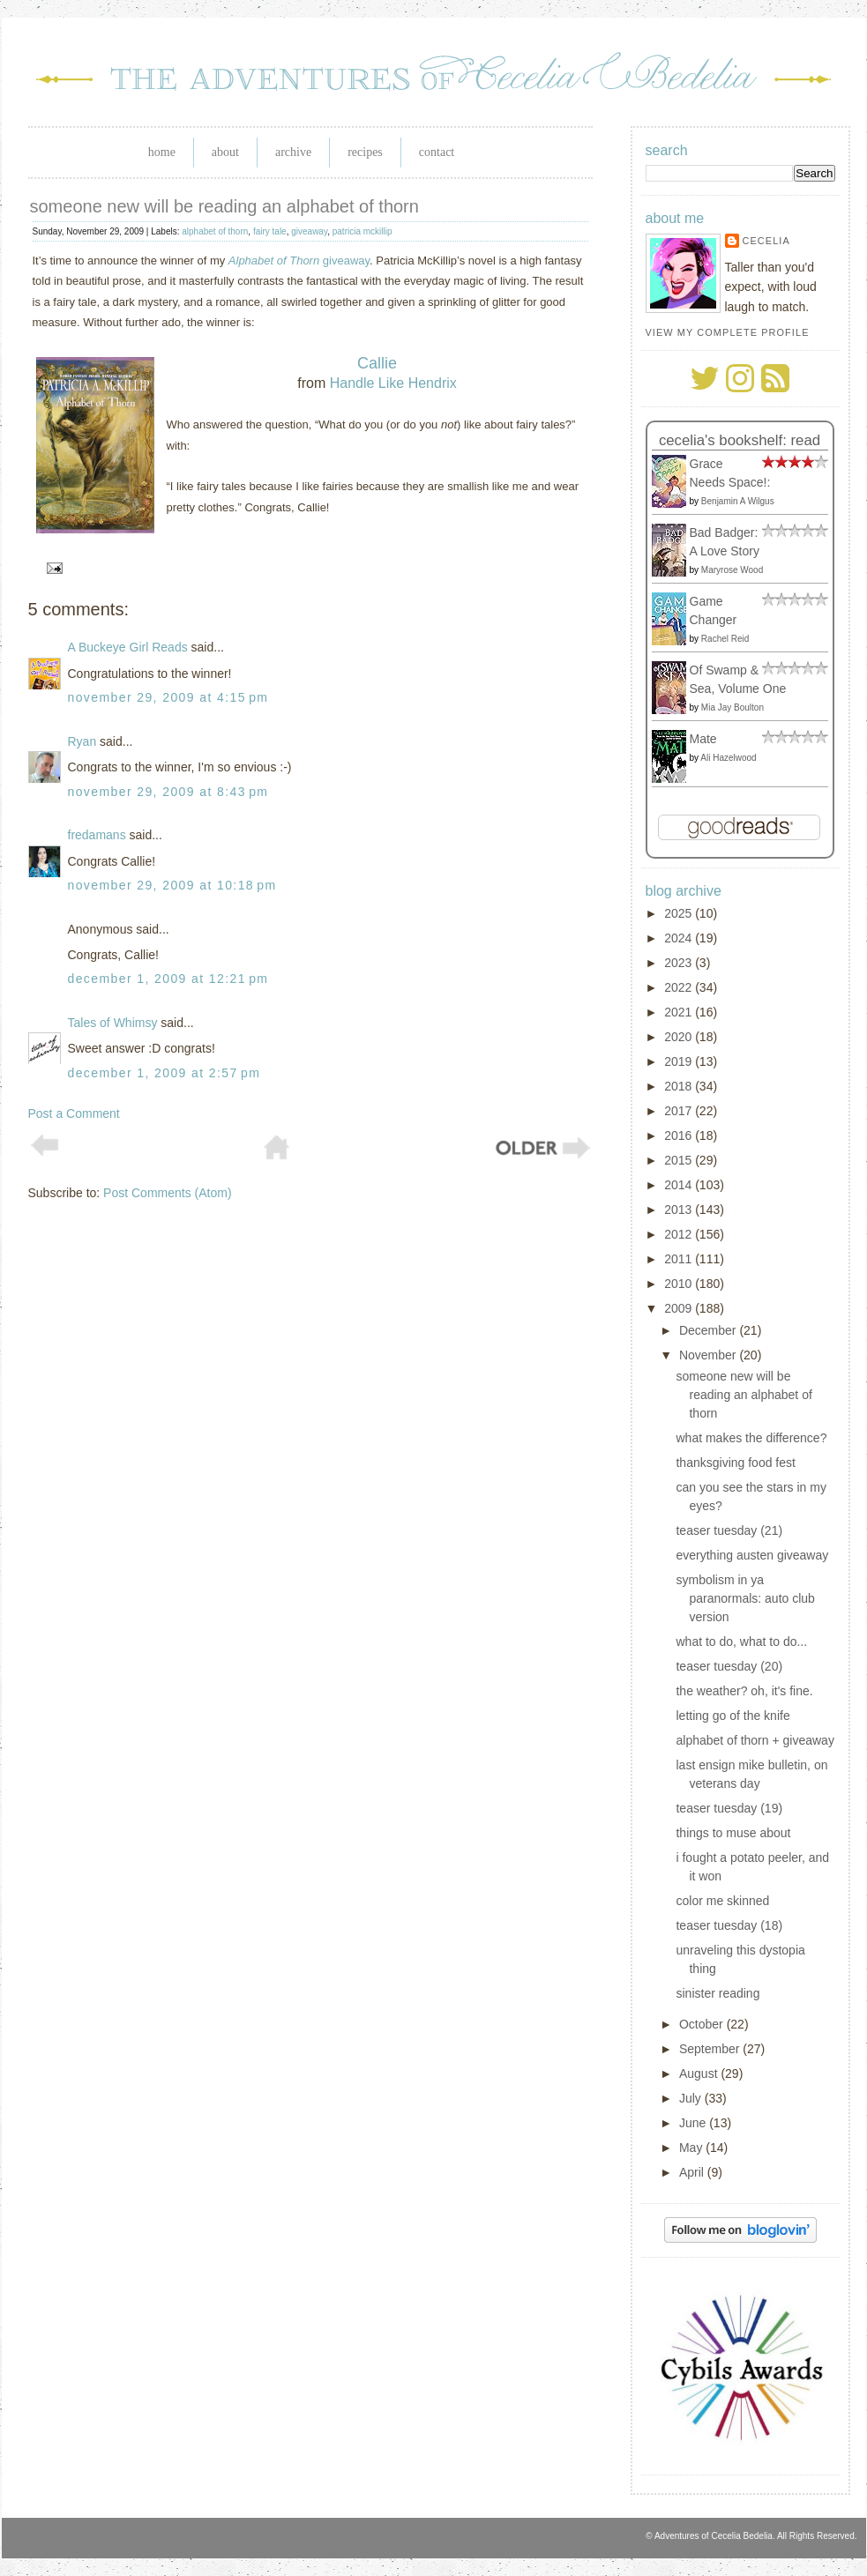 This screenshot has height=2576, width=867. What do you see at coordinates (293, 152) in the screenshot?
I see `Archive` at bounding box center [293, 152].